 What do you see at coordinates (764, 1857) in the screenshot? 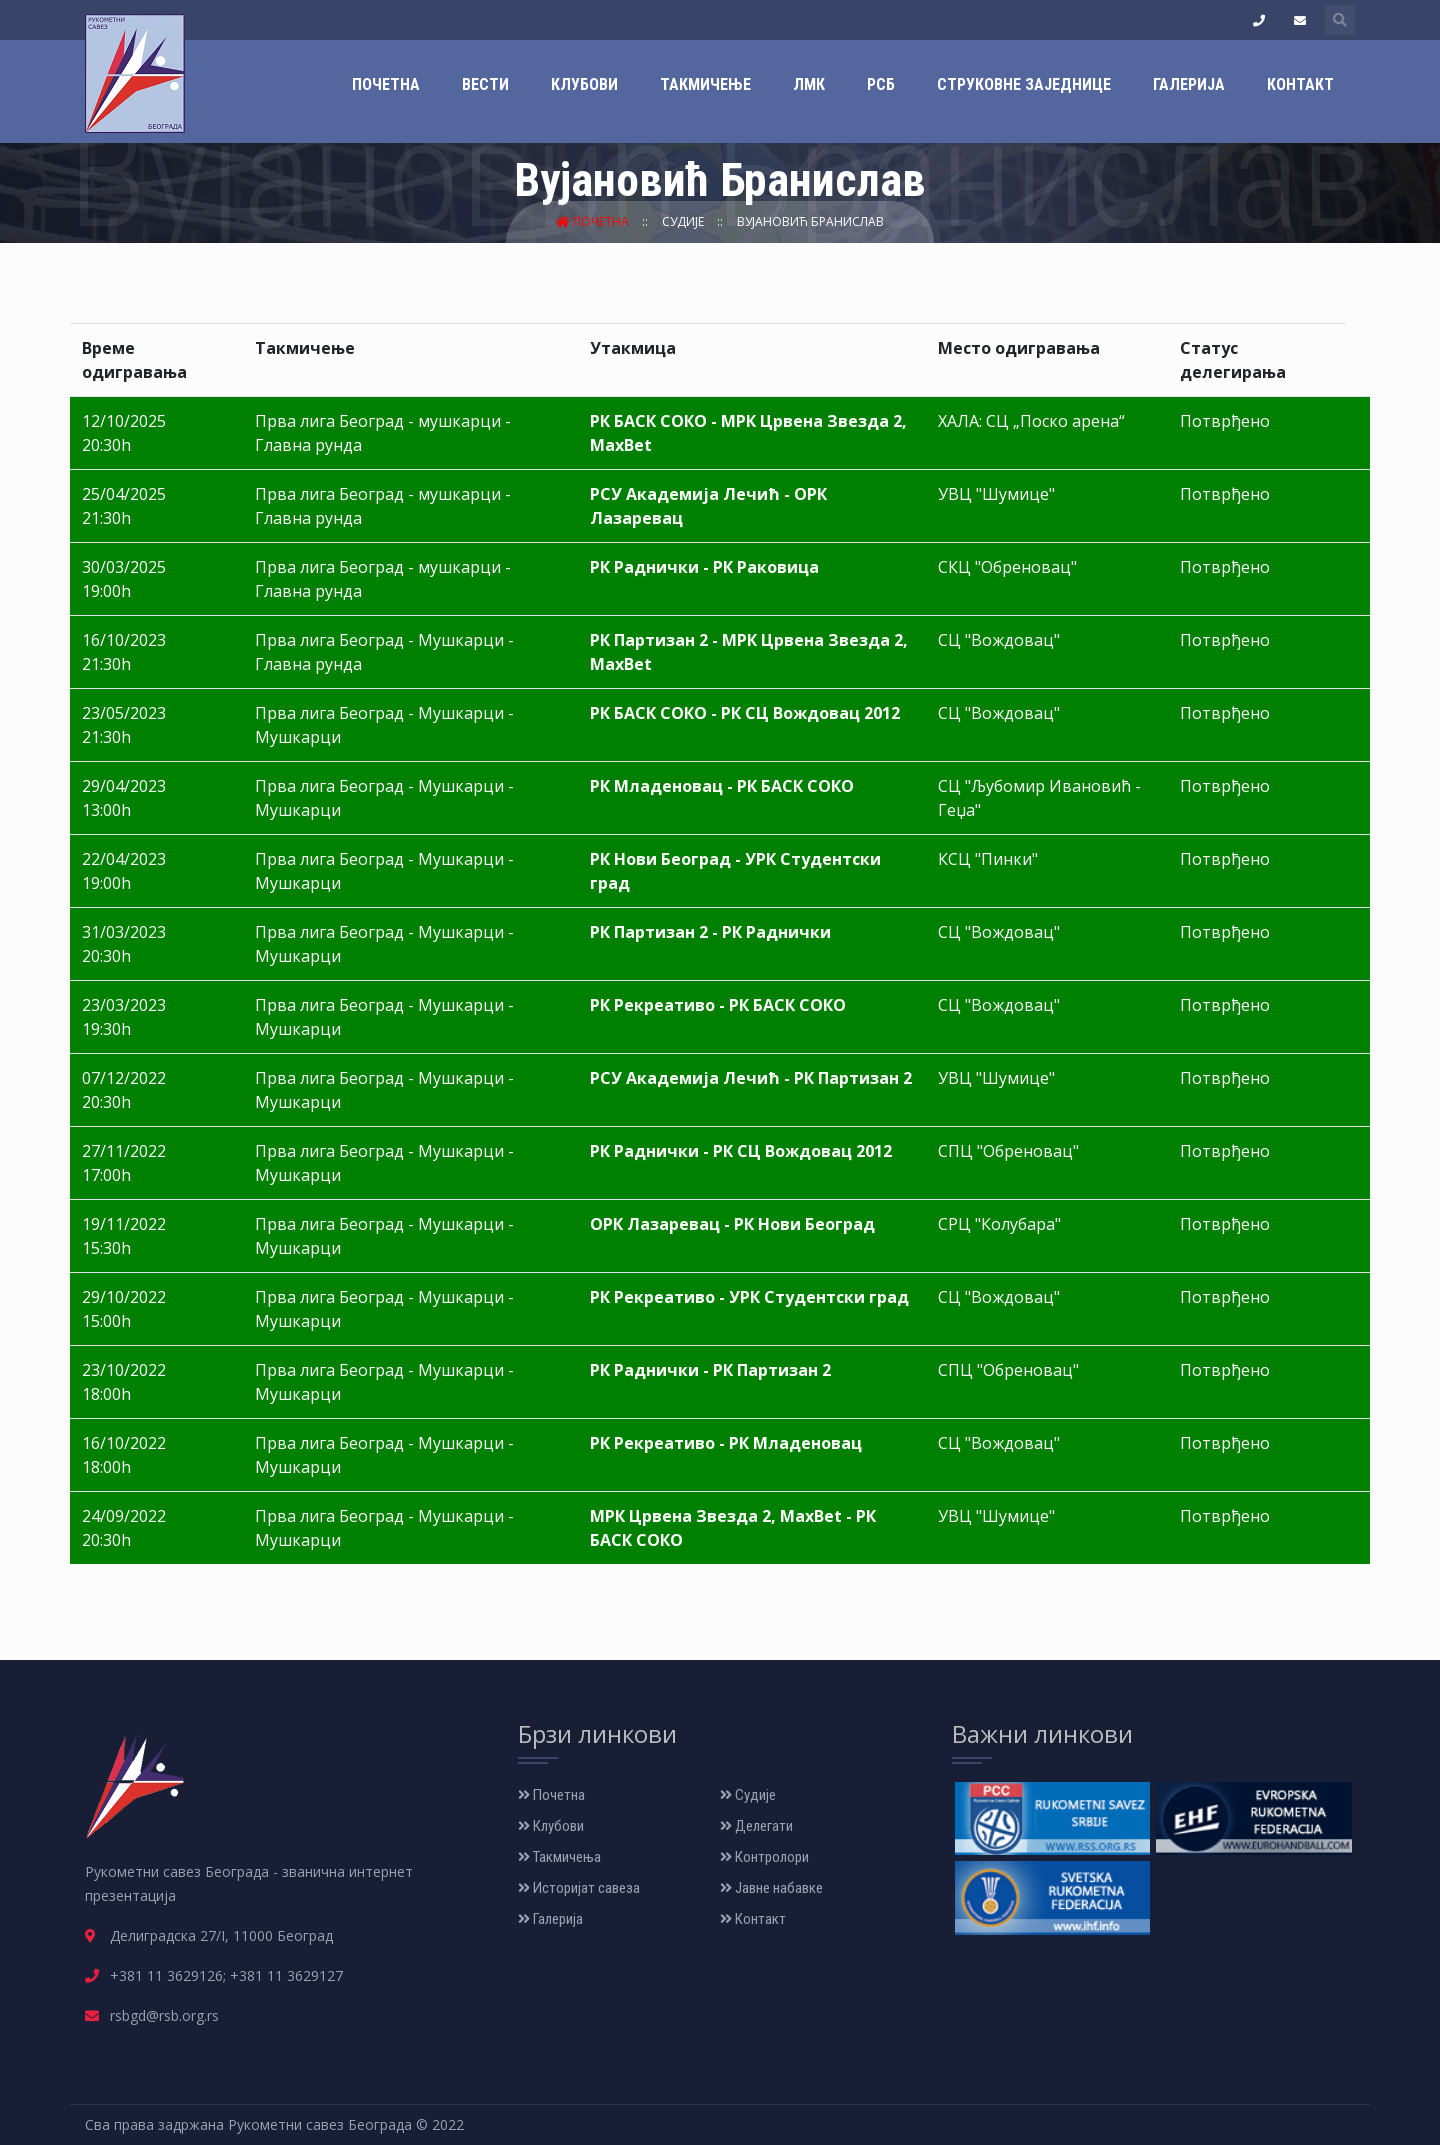
I see `Контролори` at bounding box center [764, 1857].